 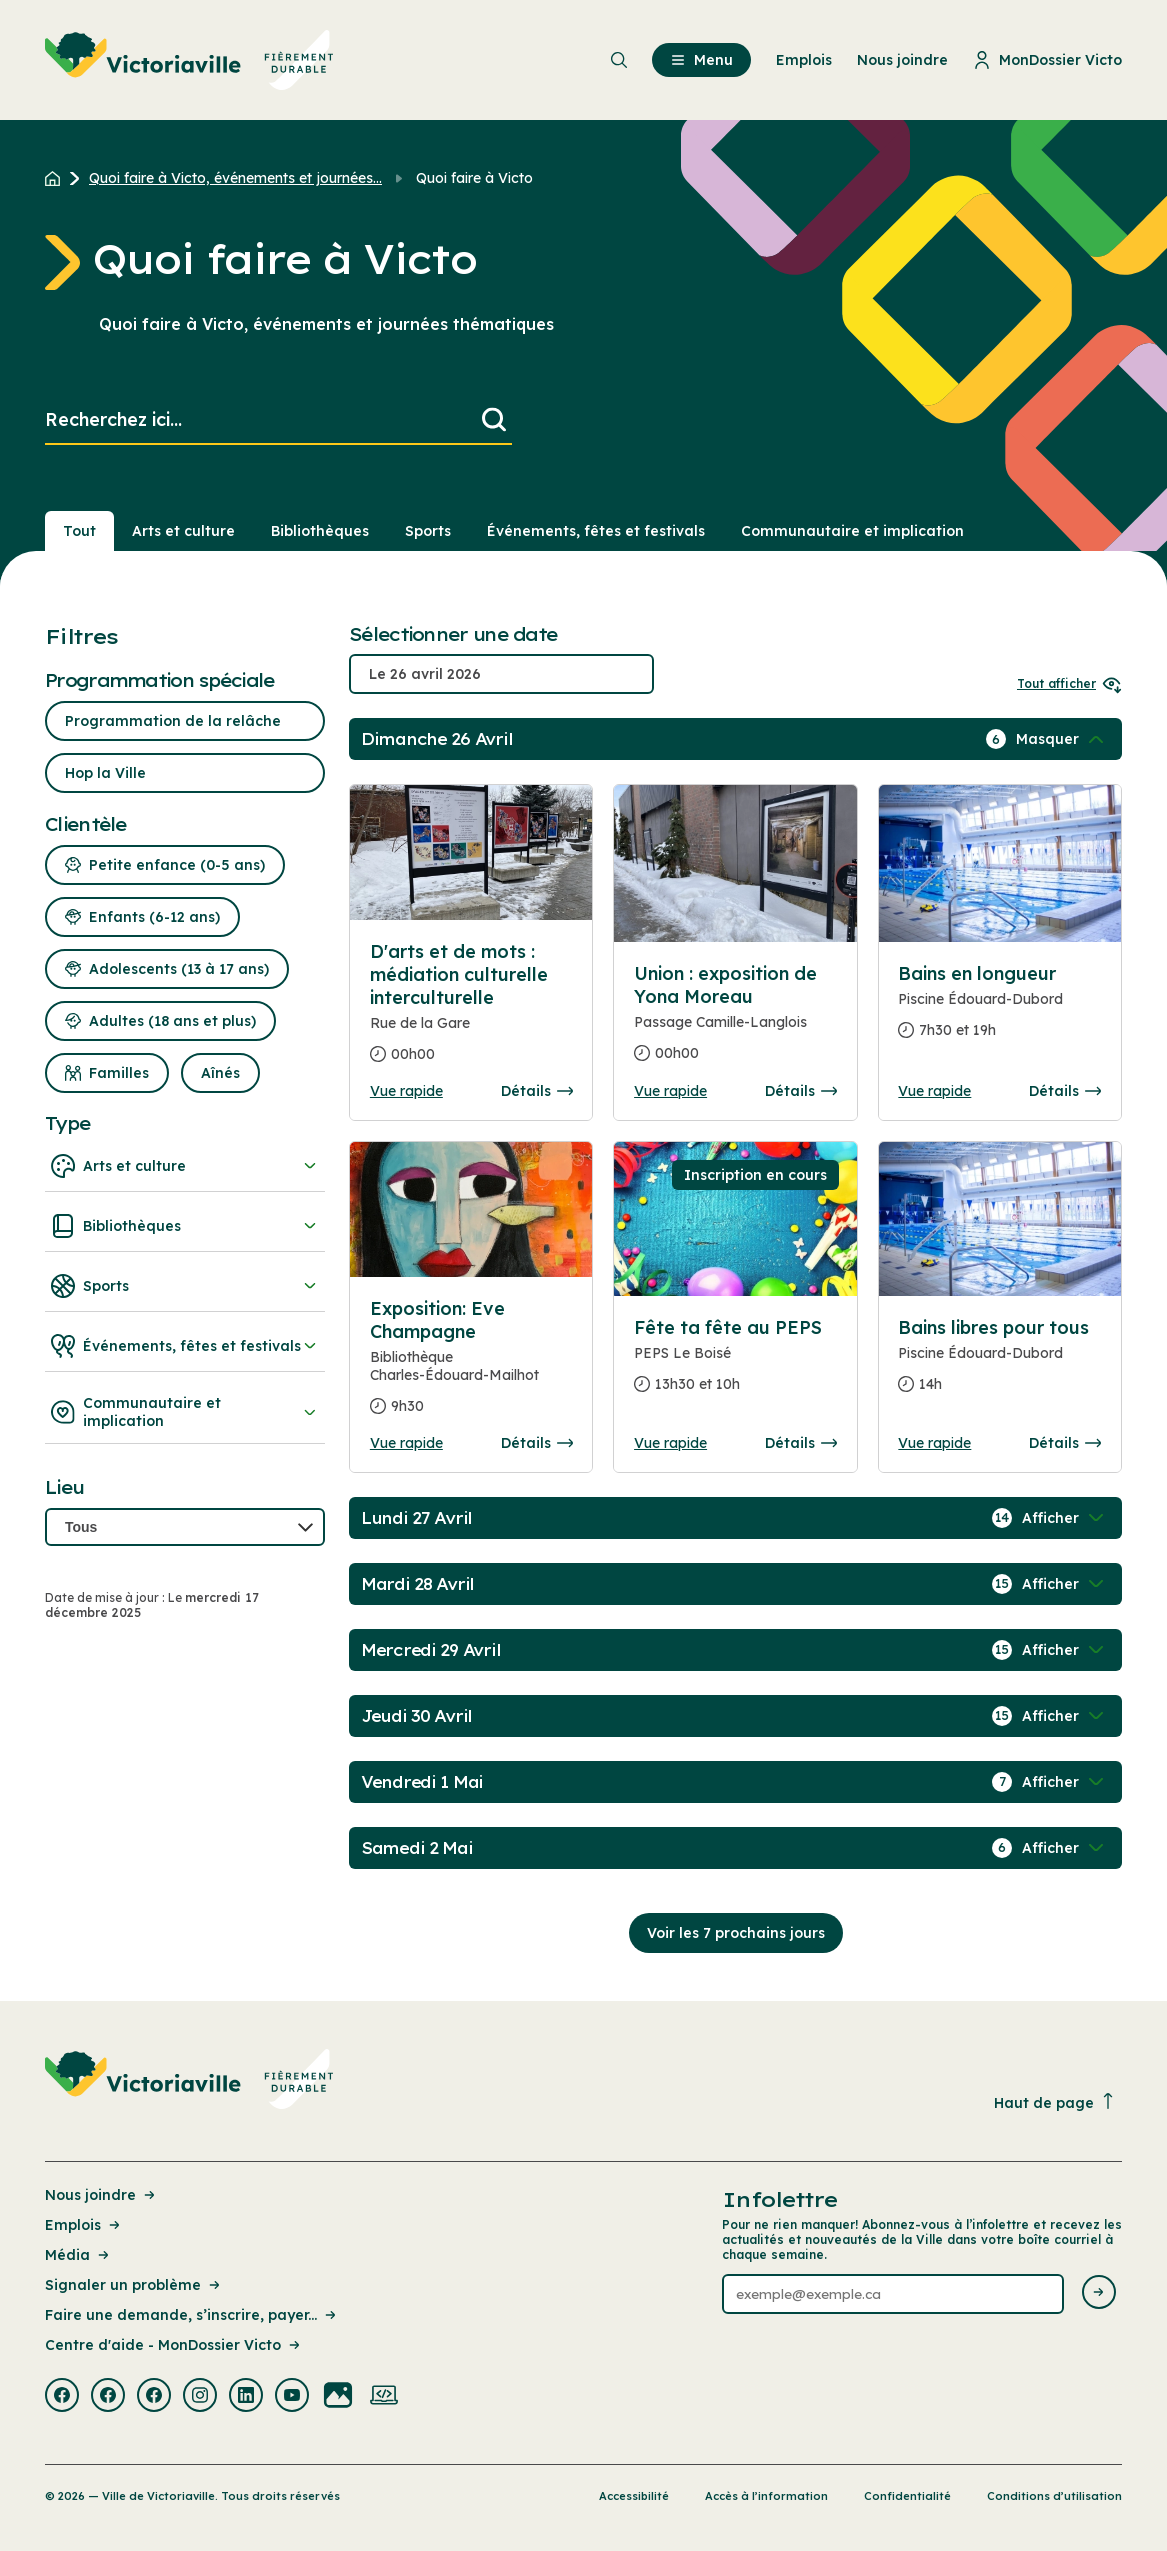 What do you see at coordinates (494, 420) in the screenshot?
I see `[Lancer la recherche]` at bounding box center [494, 420].